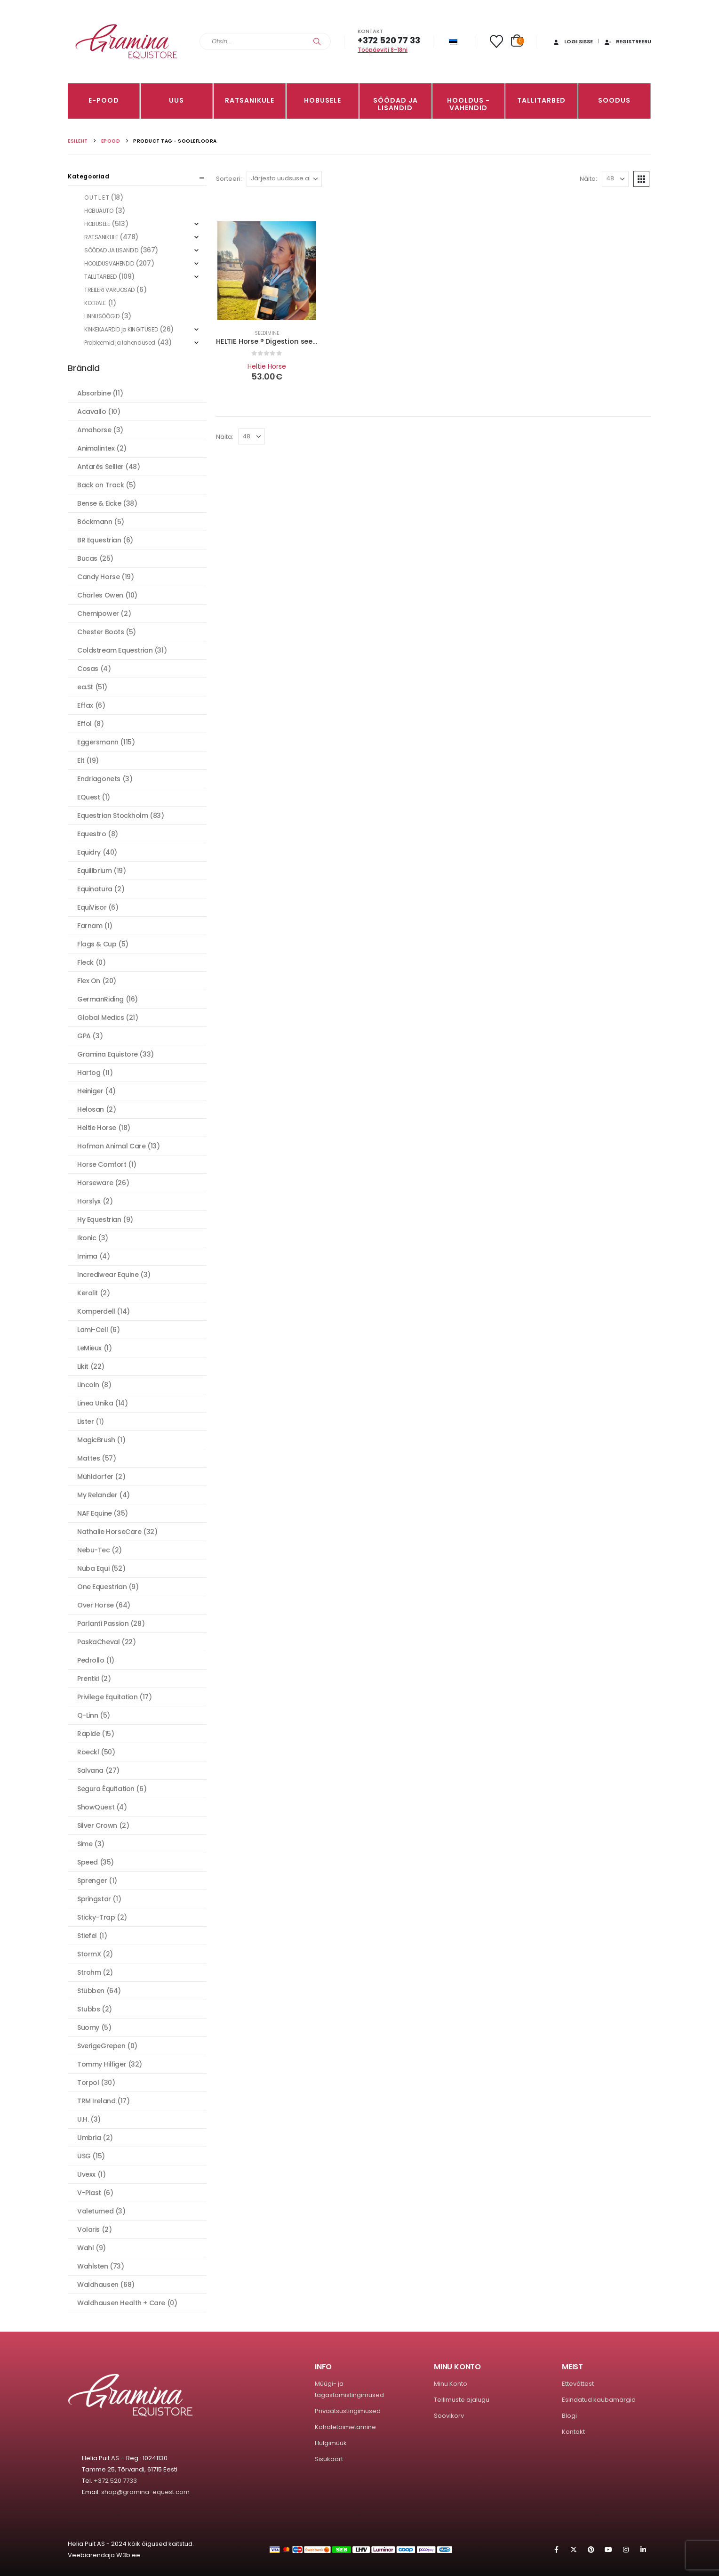  Describe the element at coordinates (90, 1091) in the screenshot. I see `Heiniger` at that location.